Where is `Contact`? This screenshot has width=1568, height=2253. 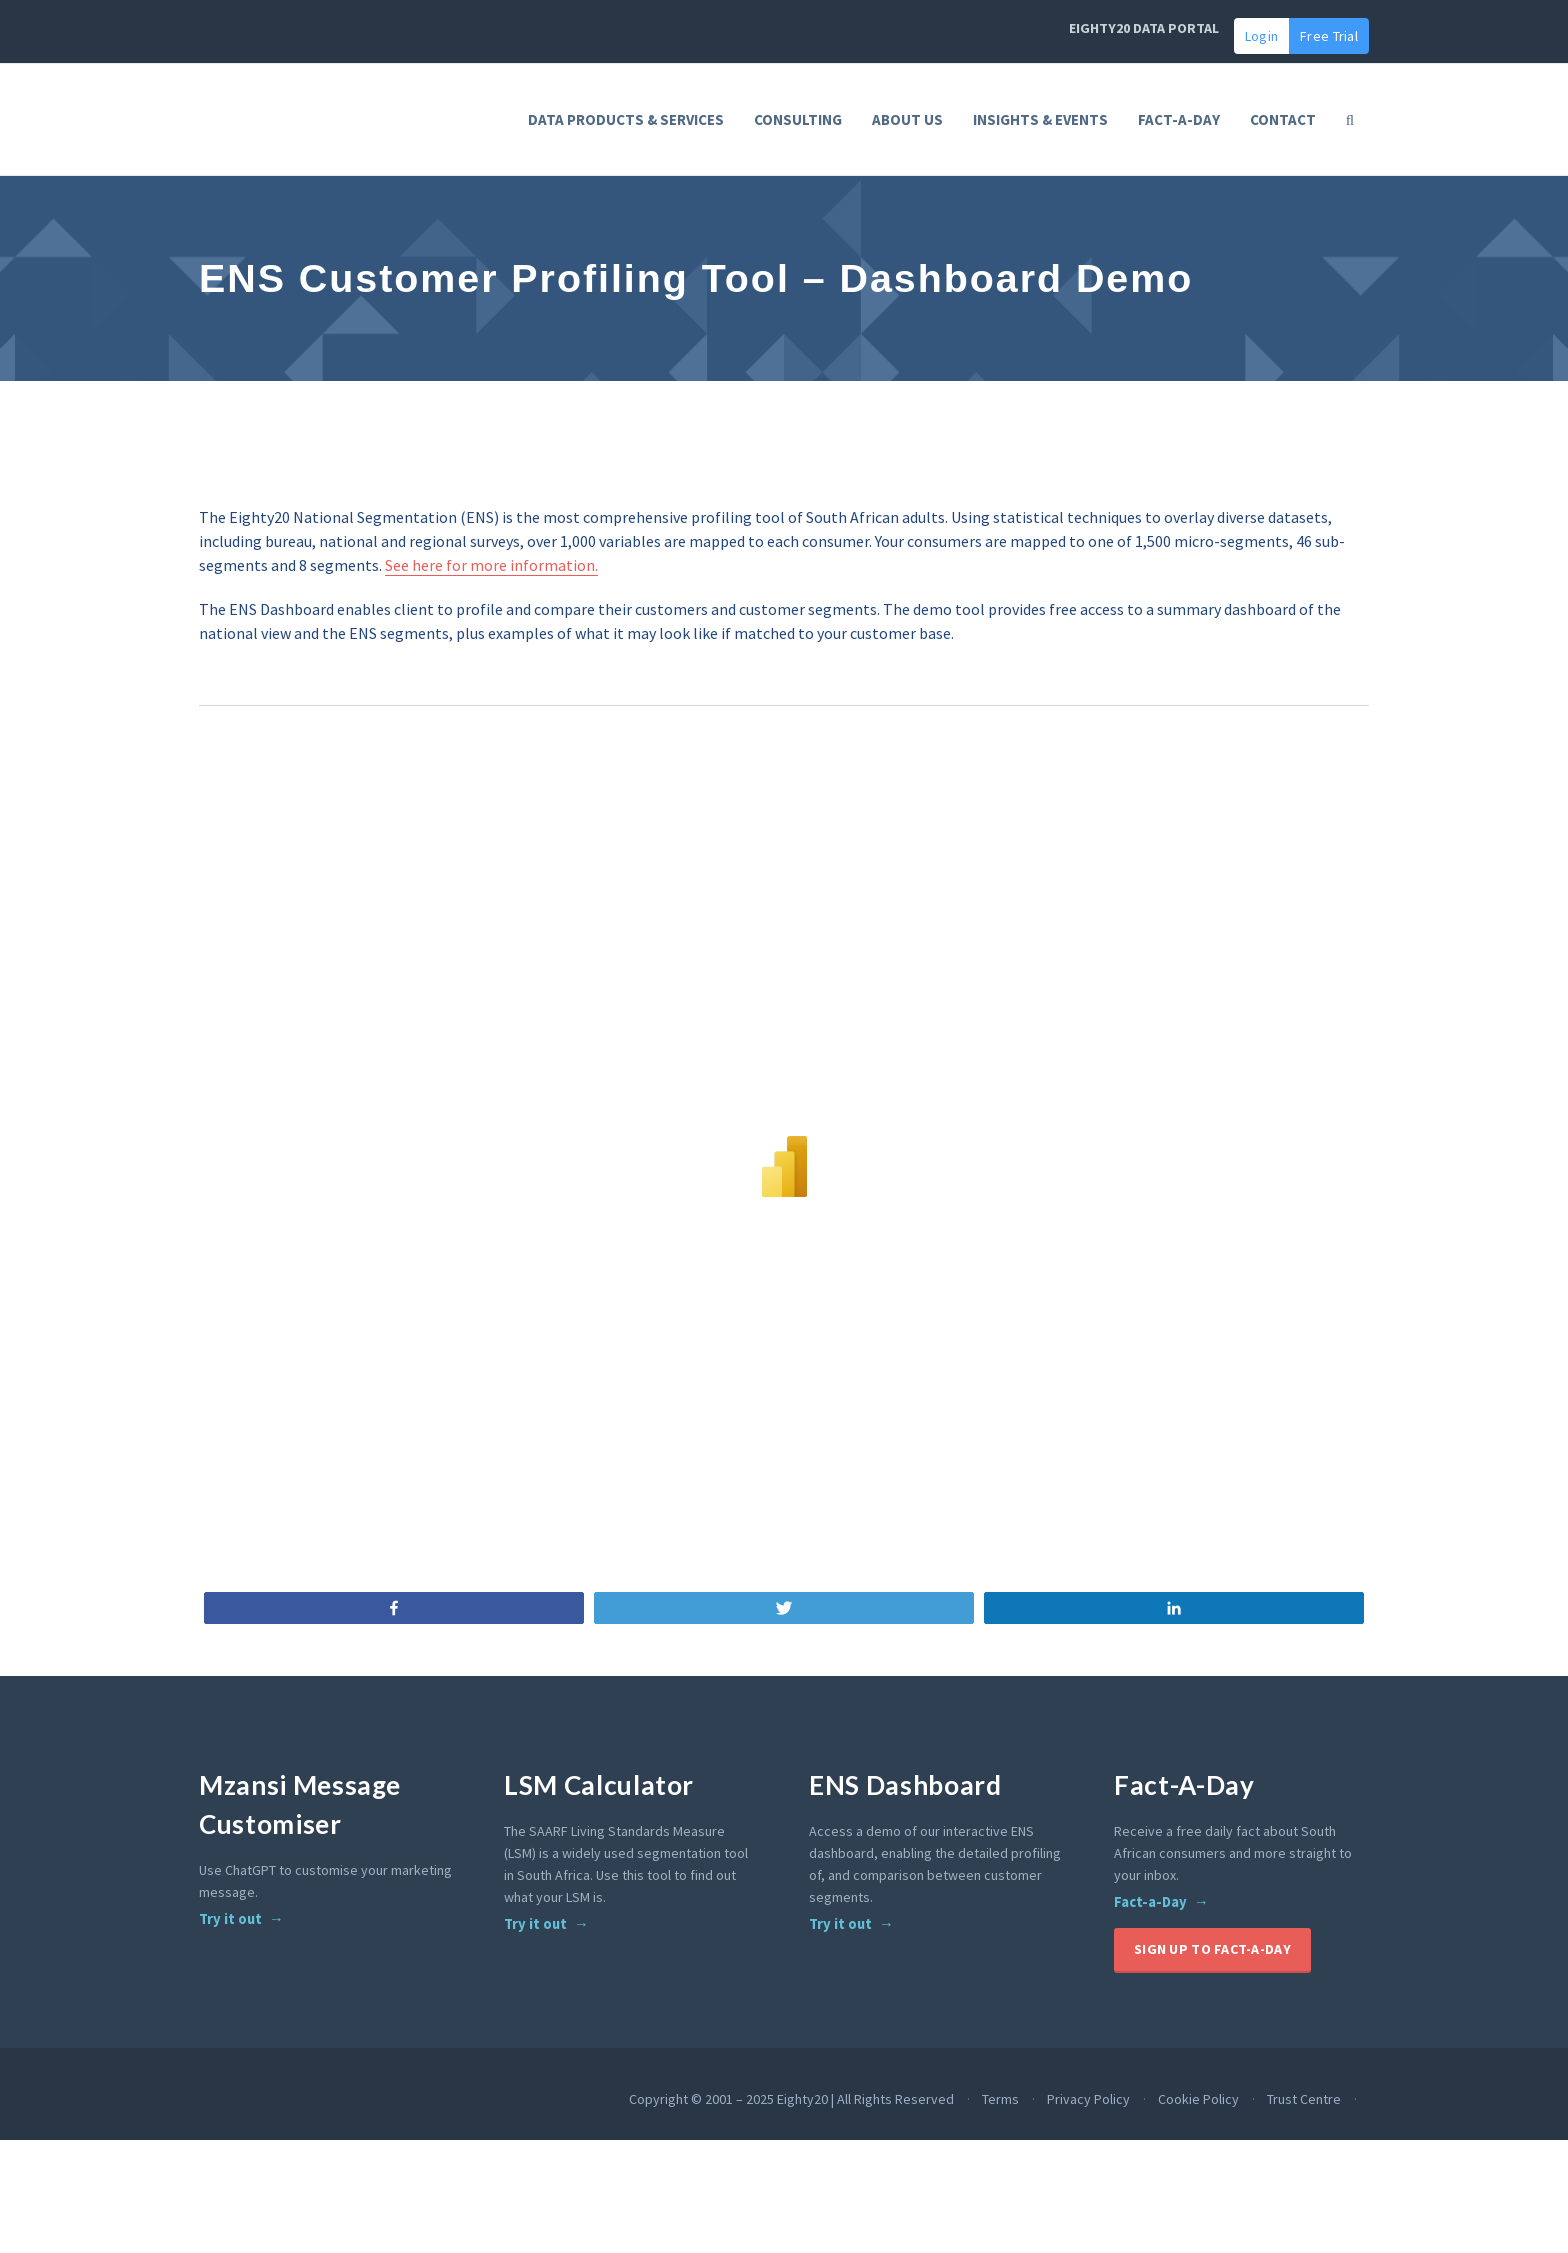 Contact is located at coordinates (1283, 119).